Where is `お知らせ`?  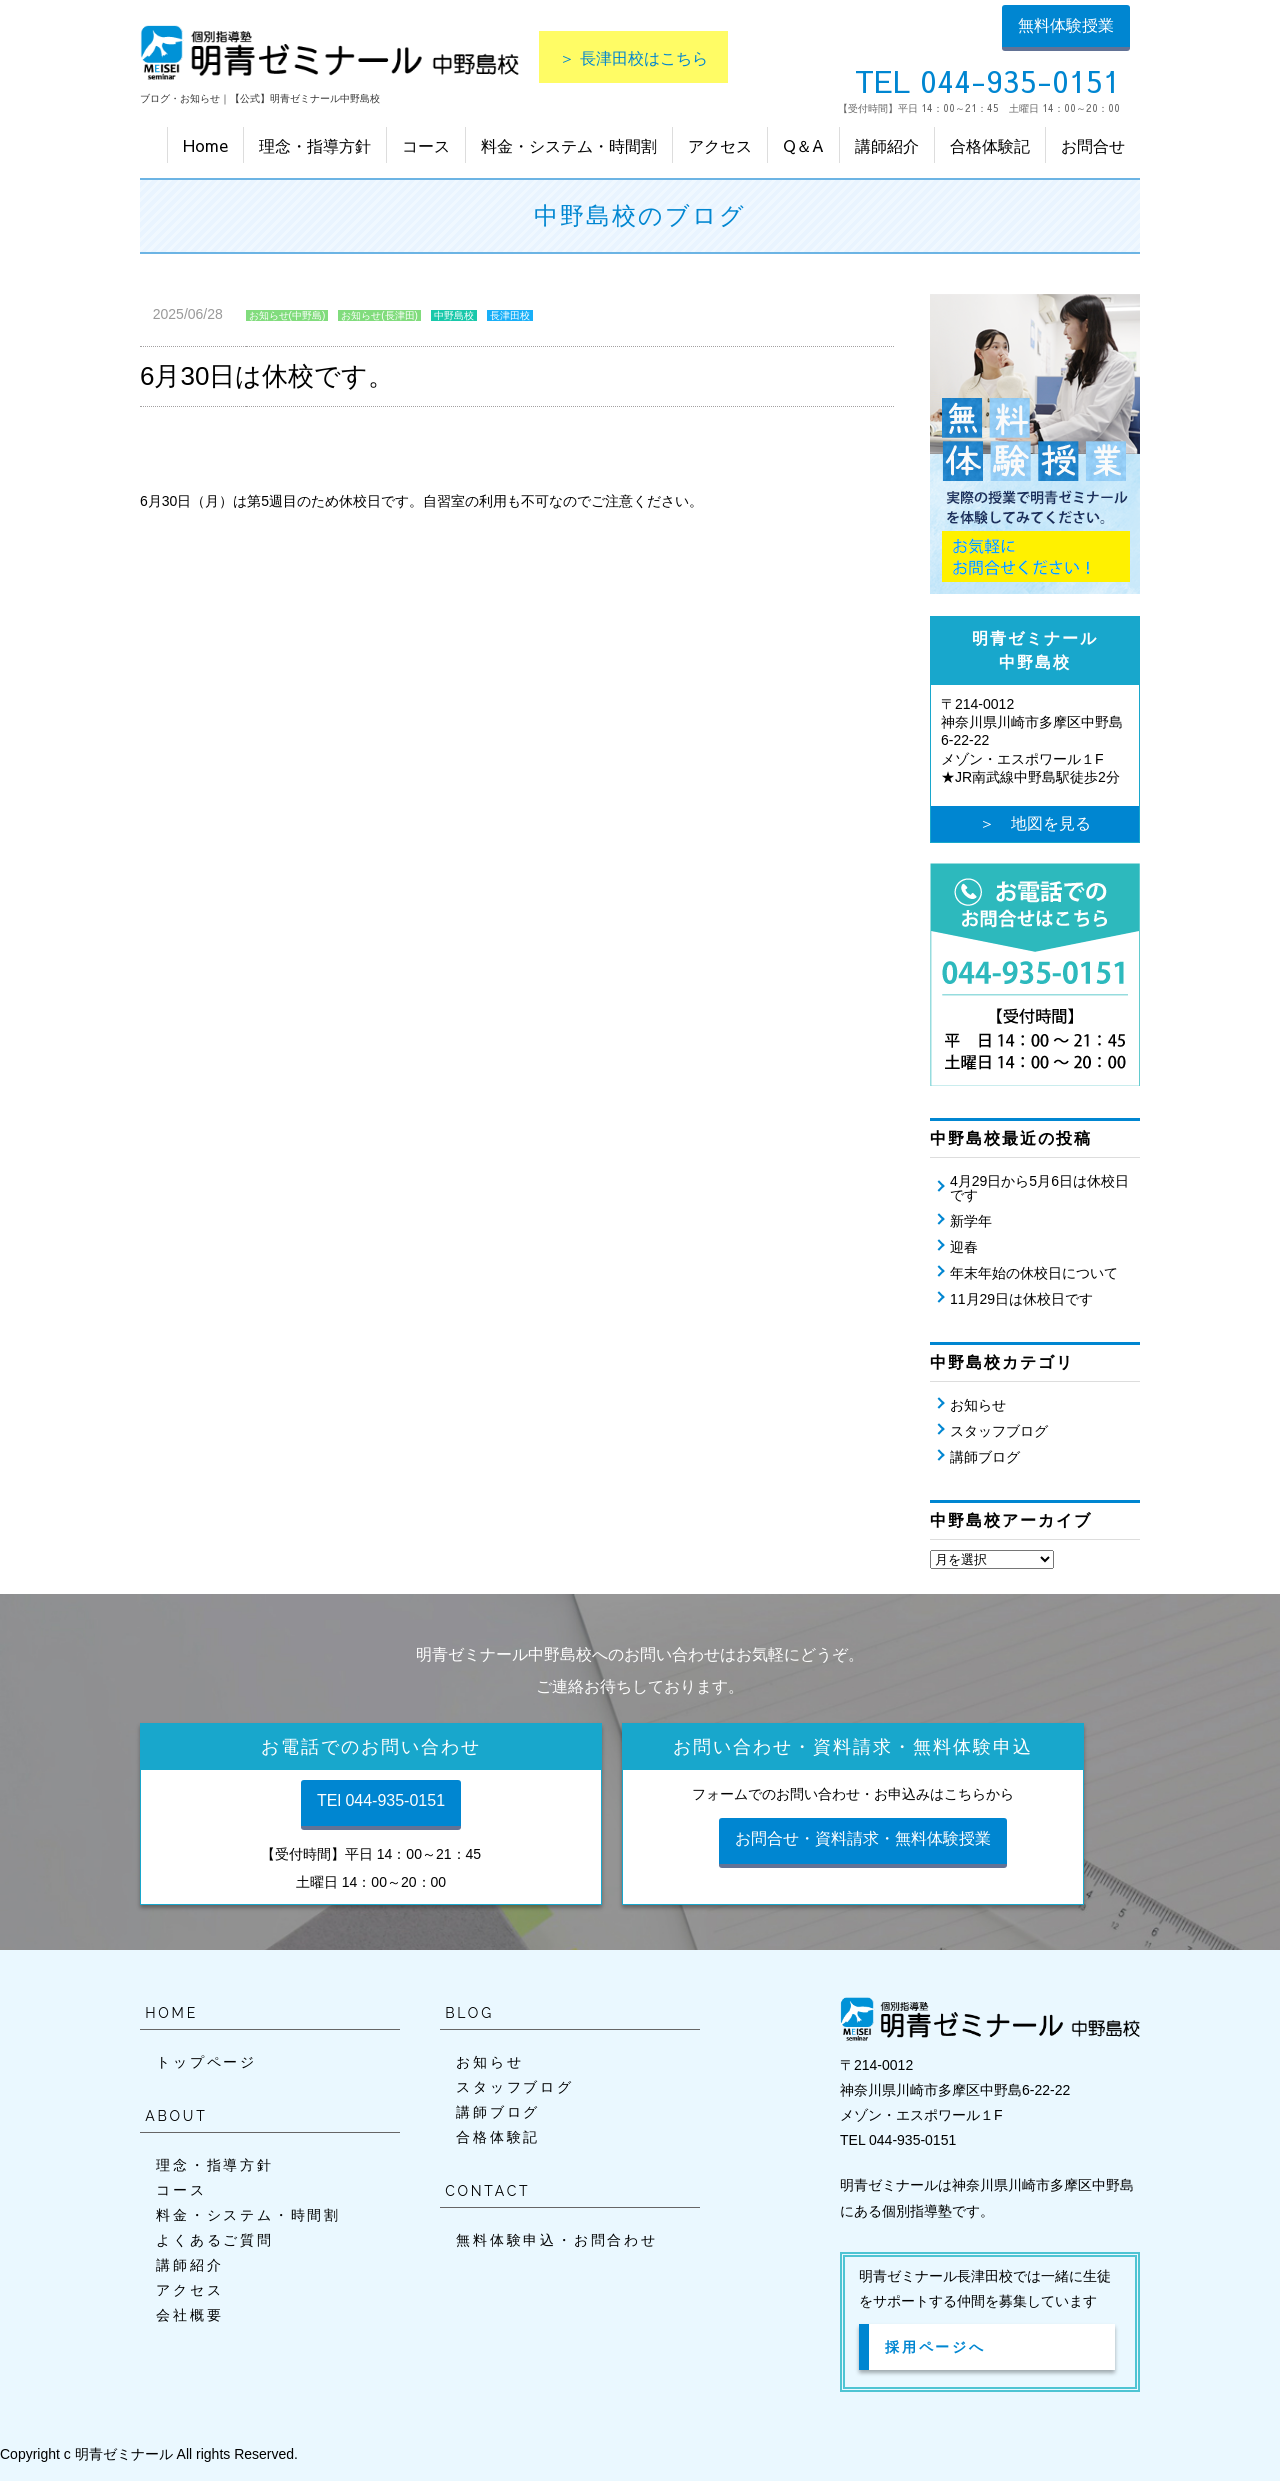
お知らせ is located at coordinates (978, 1405).